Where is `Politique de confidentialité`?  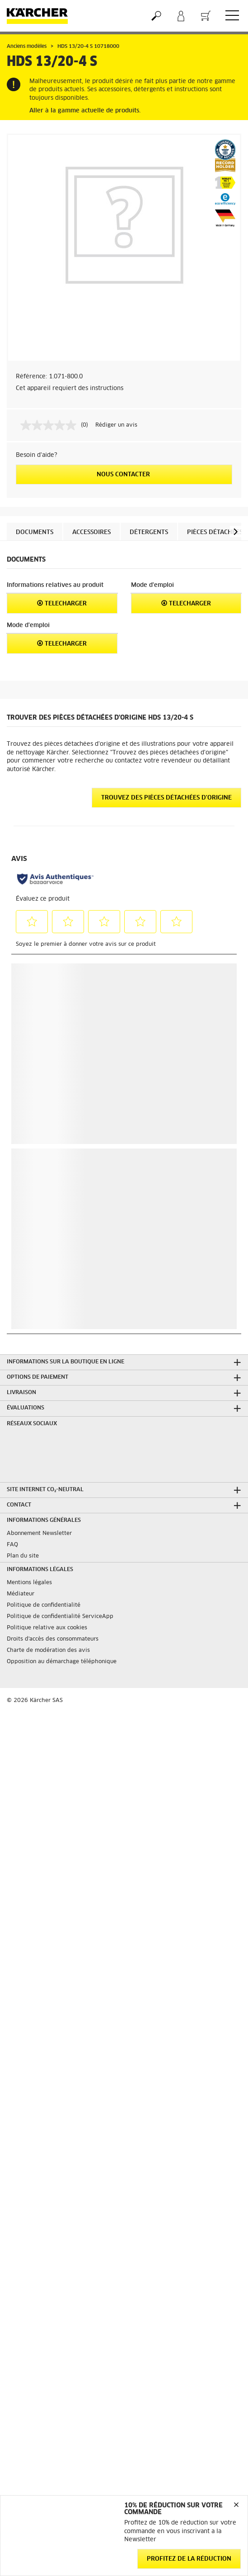 Politique de confidentialité is located at coordinates (43, 1605).